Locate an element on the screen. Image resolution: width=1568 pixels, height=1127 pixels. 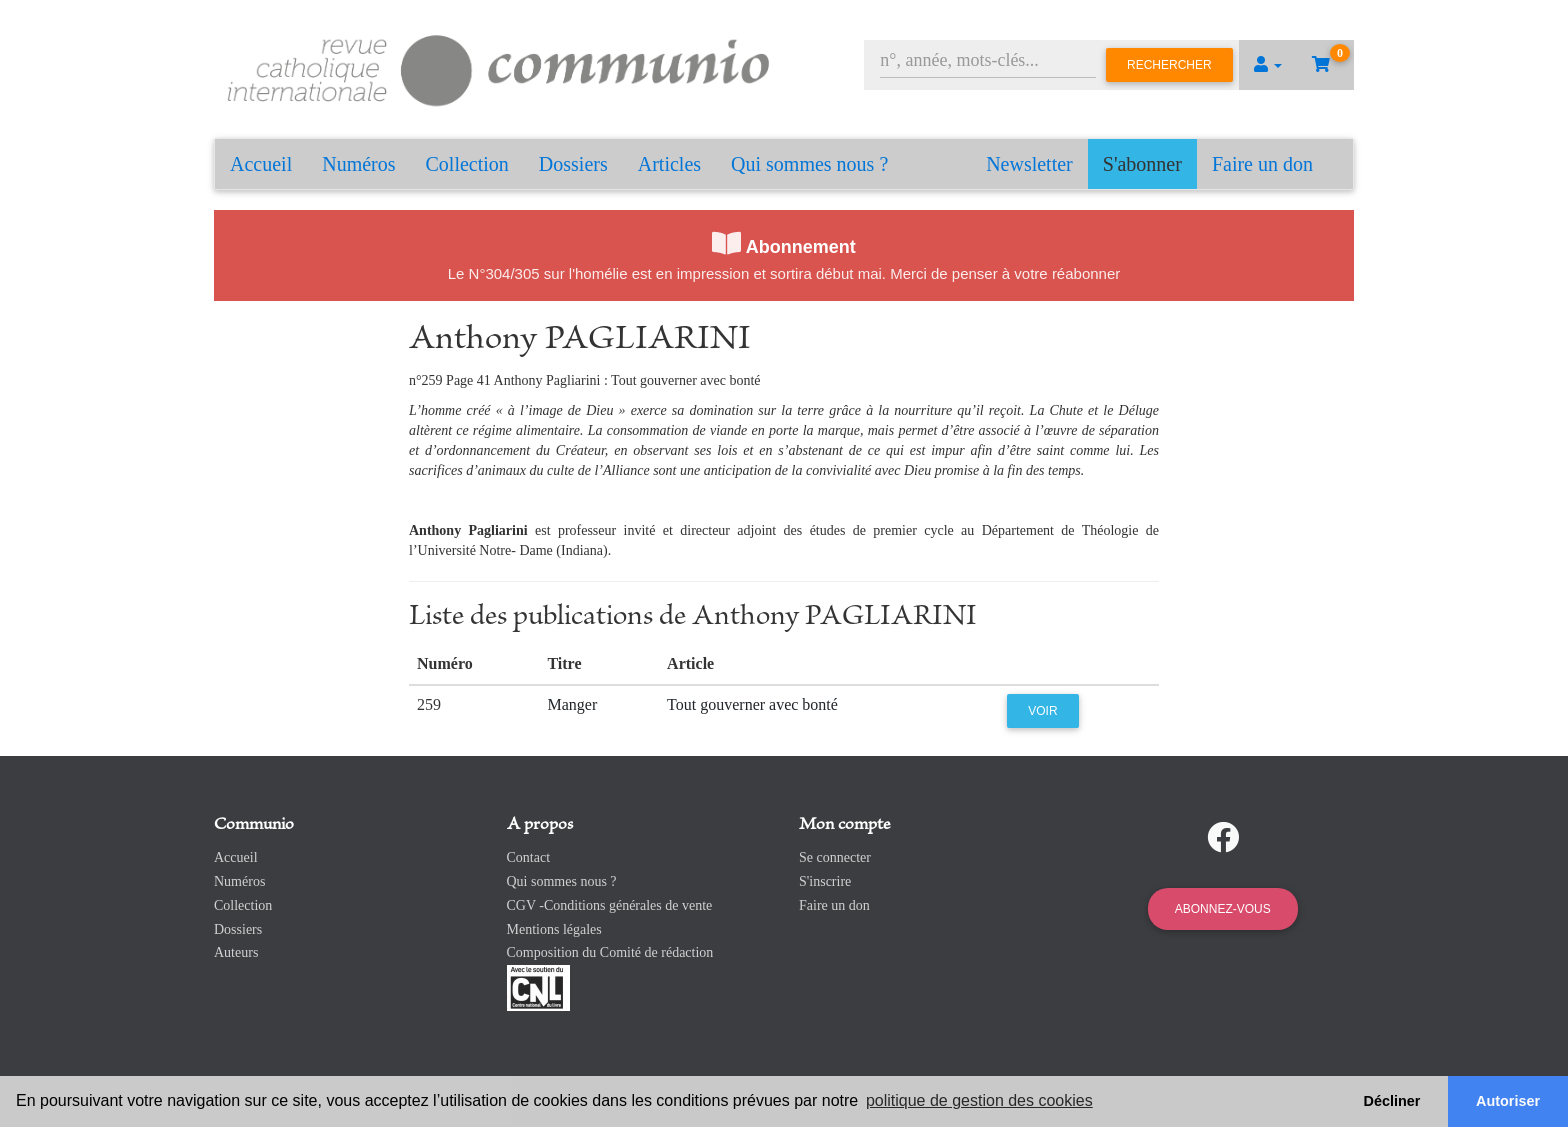
Mentions légales is located at coordinates (554, 929).